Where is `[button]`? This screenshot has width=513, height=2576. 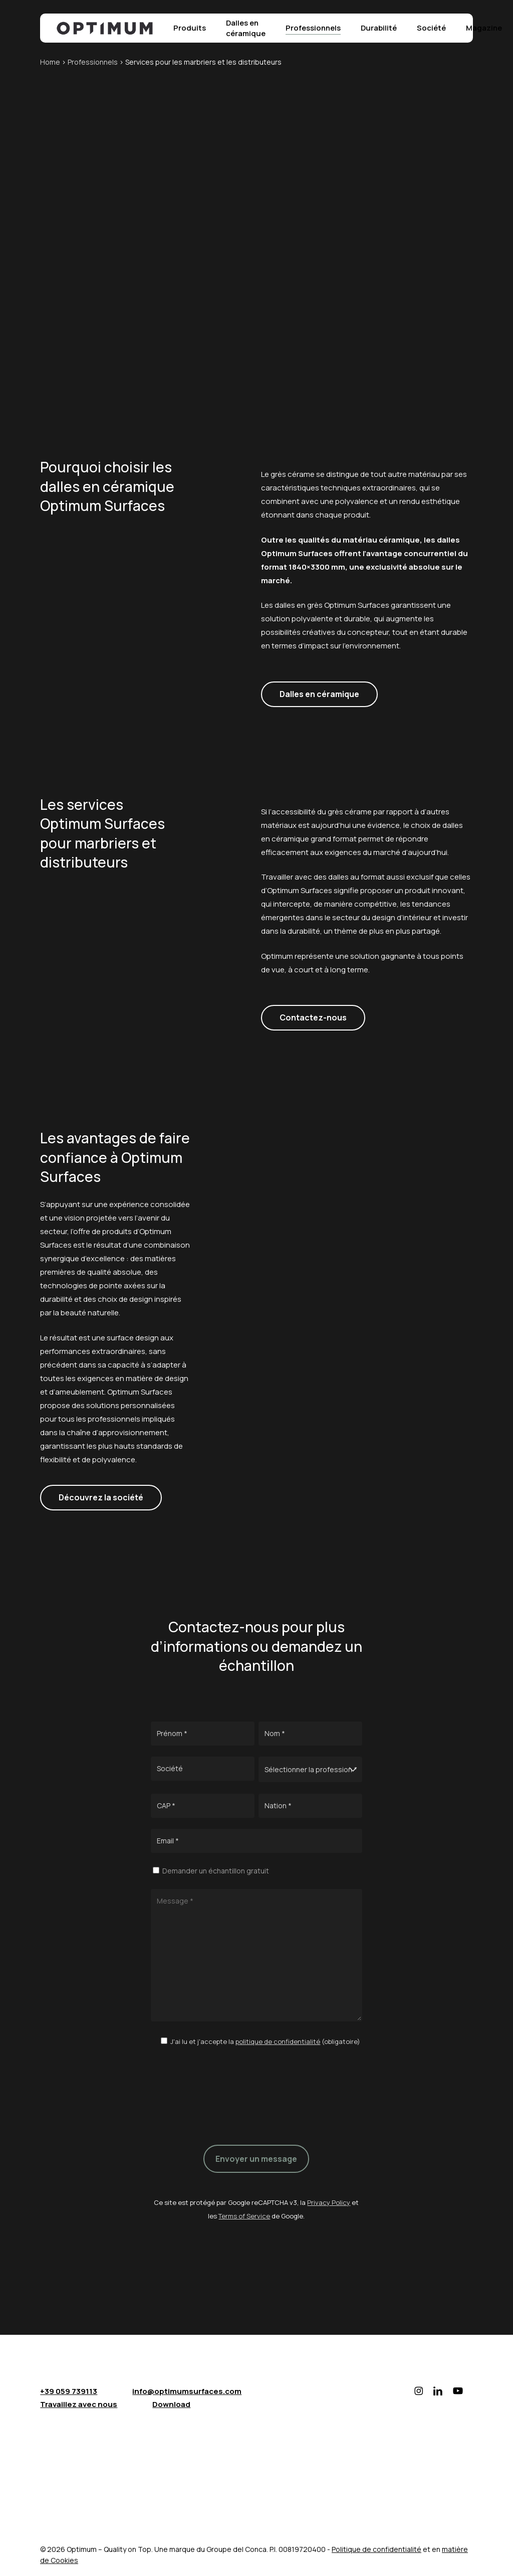 [button] is located at coordinates (319, 694).